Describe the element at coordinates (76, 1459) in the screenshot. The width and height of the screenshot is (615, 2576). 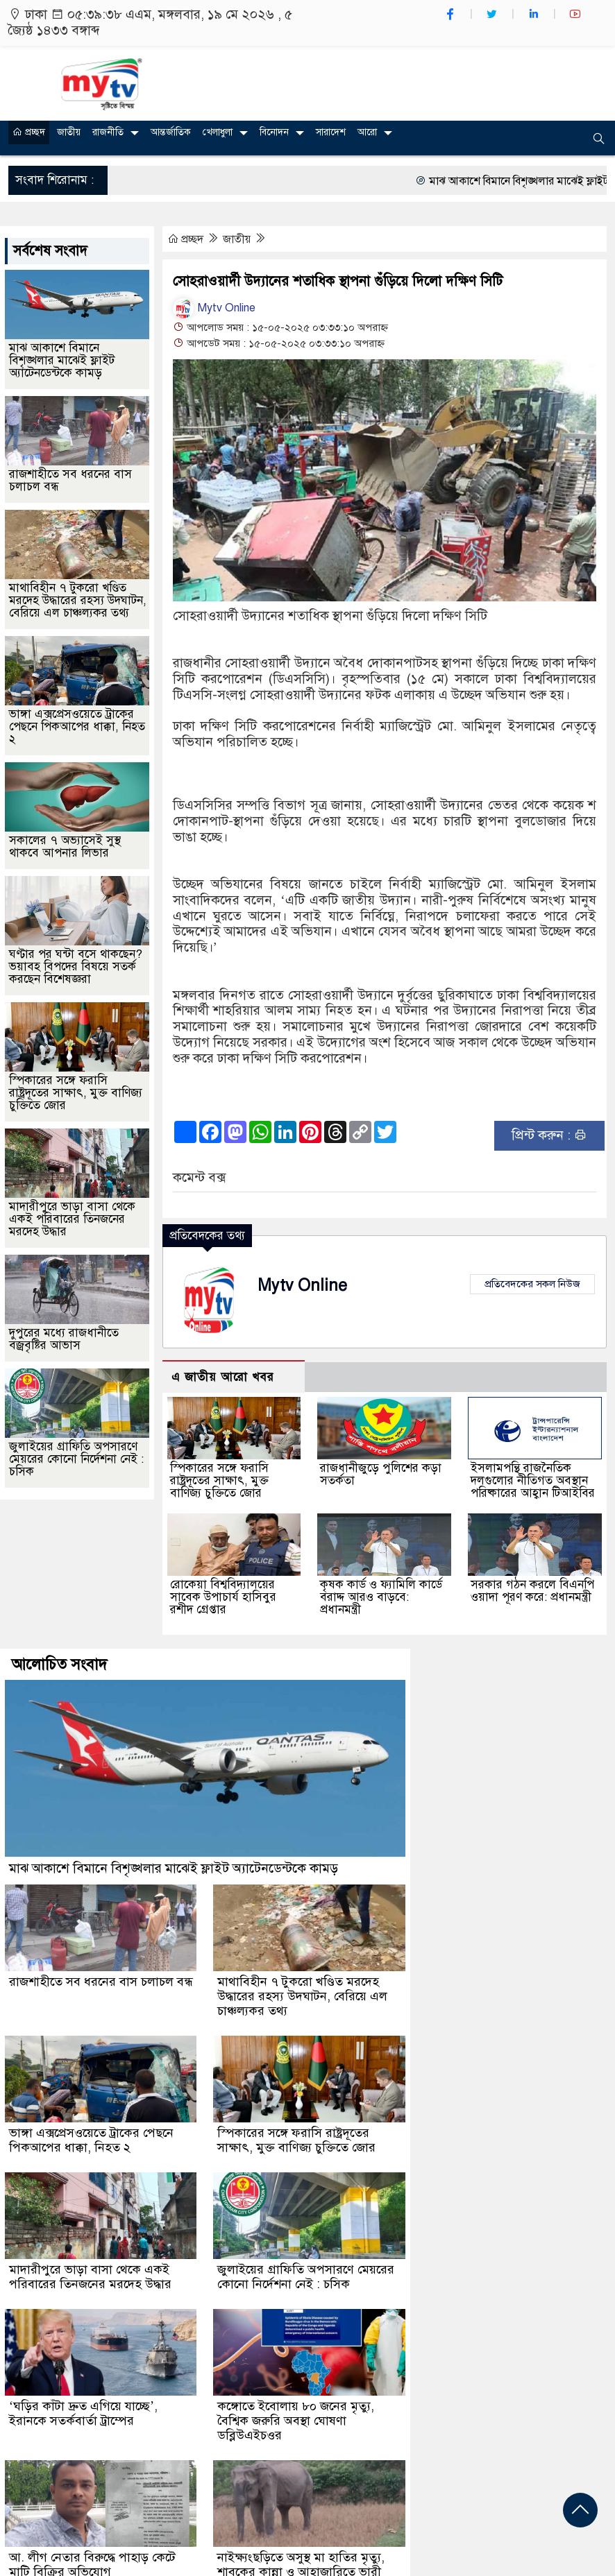
I see `জুলাইয়ের গ্রাফিতি অপসারণে মেয়রের কোনো নির্দেশনা নেই : চসিক` at that location.